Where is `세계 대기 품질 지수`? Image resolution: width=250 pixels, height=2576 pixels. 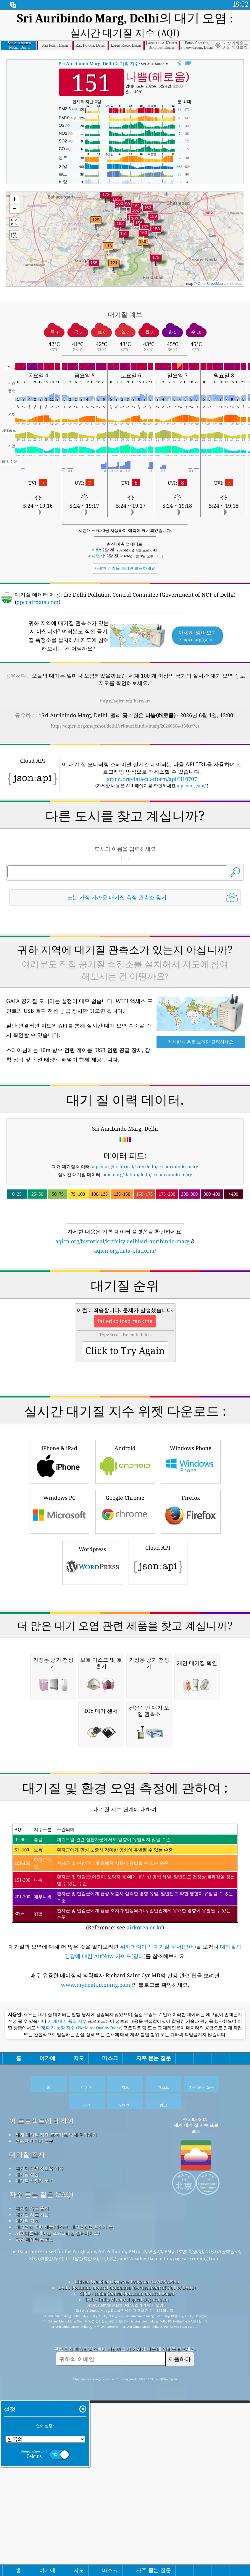
세계 대기 품질 지수 is located at coordinates (68, 2352).